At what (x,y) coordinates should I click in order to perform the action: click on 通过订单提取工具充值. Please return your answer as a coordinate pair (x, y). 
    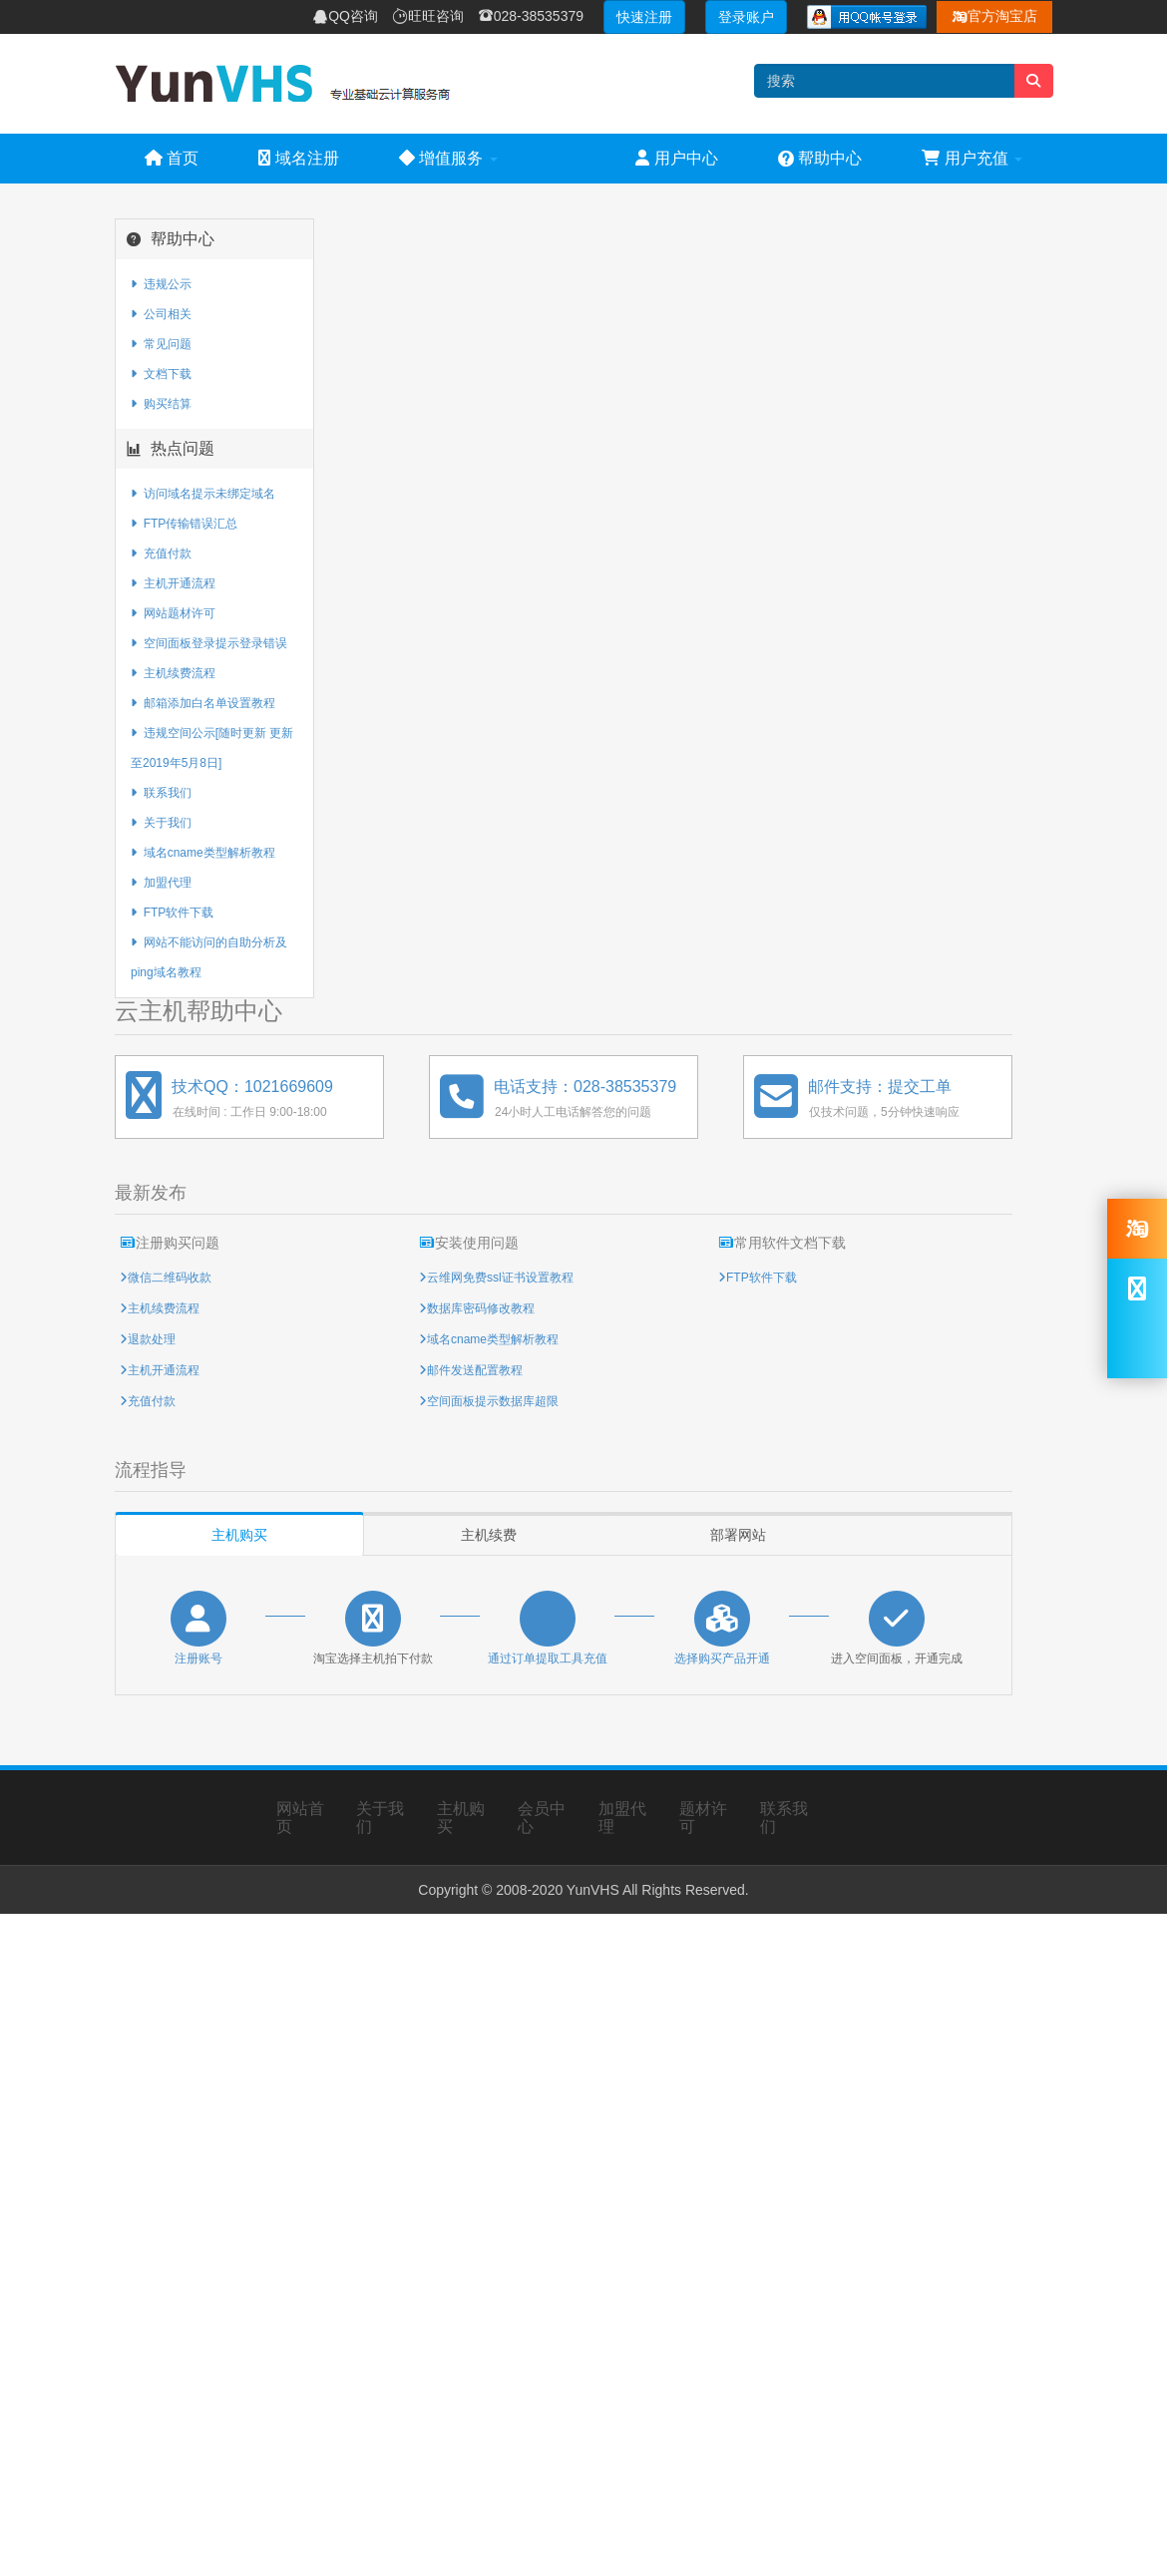
    Looking at the image, I should click on (547, 1658).